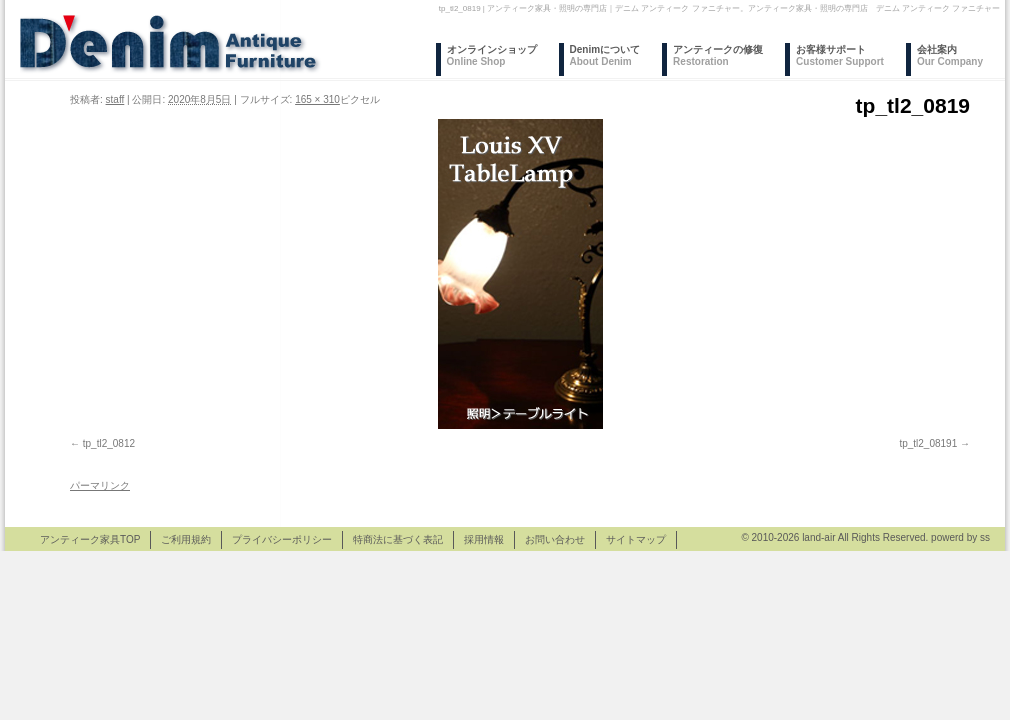 This screenshot has width=1010, height=720. What do you see at coordinates (282, 539) in the screenshot?
I see `プライバシーポリシー` at bounding box center [282, 539].